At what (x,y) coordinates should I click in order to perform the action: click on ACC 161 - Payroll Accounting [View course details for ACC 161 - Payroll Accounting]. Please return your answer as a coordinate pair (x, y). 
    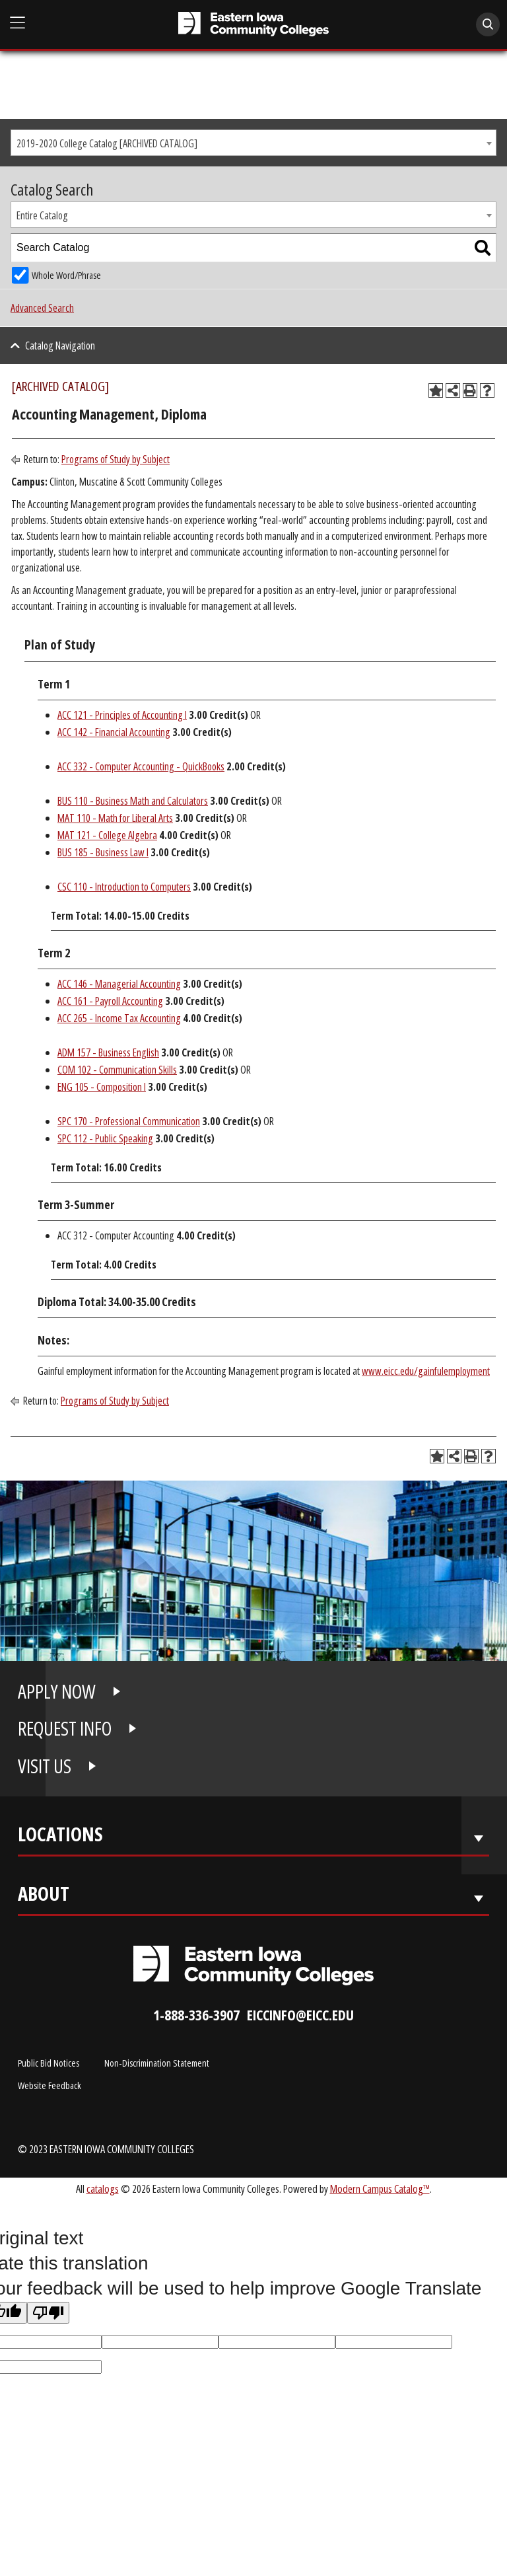
    Looking at the image, I should click on (110, 1001).